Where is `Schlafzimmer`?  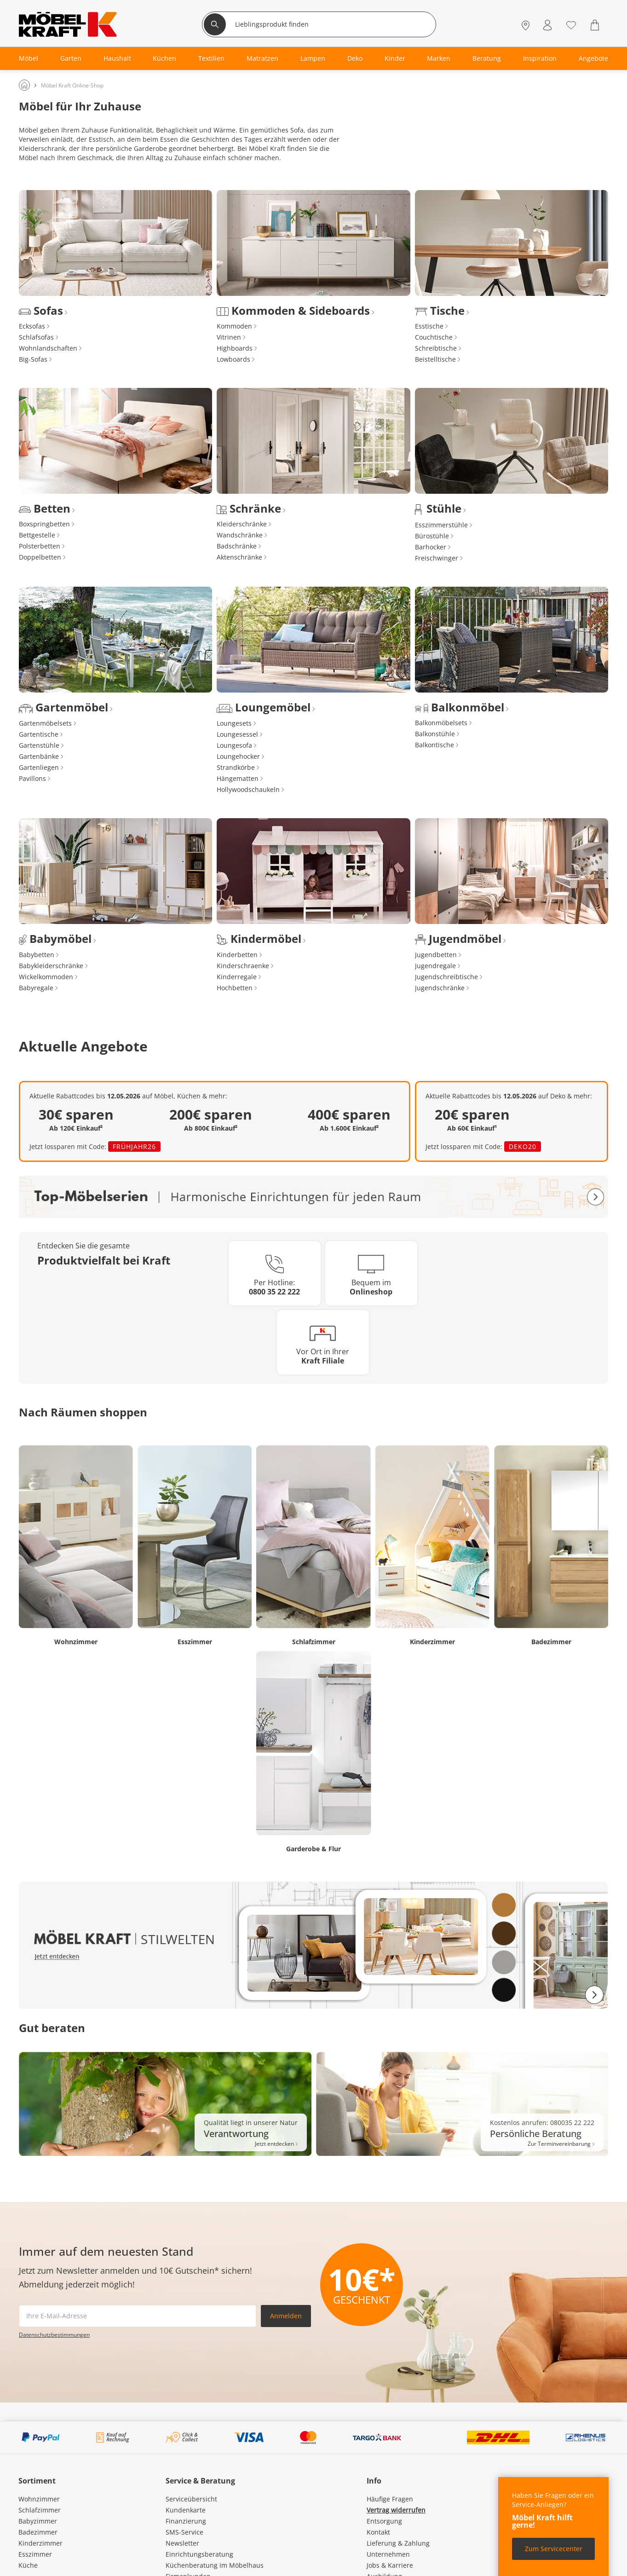
Schlafzimmer is located at coordinates (39, 2510).